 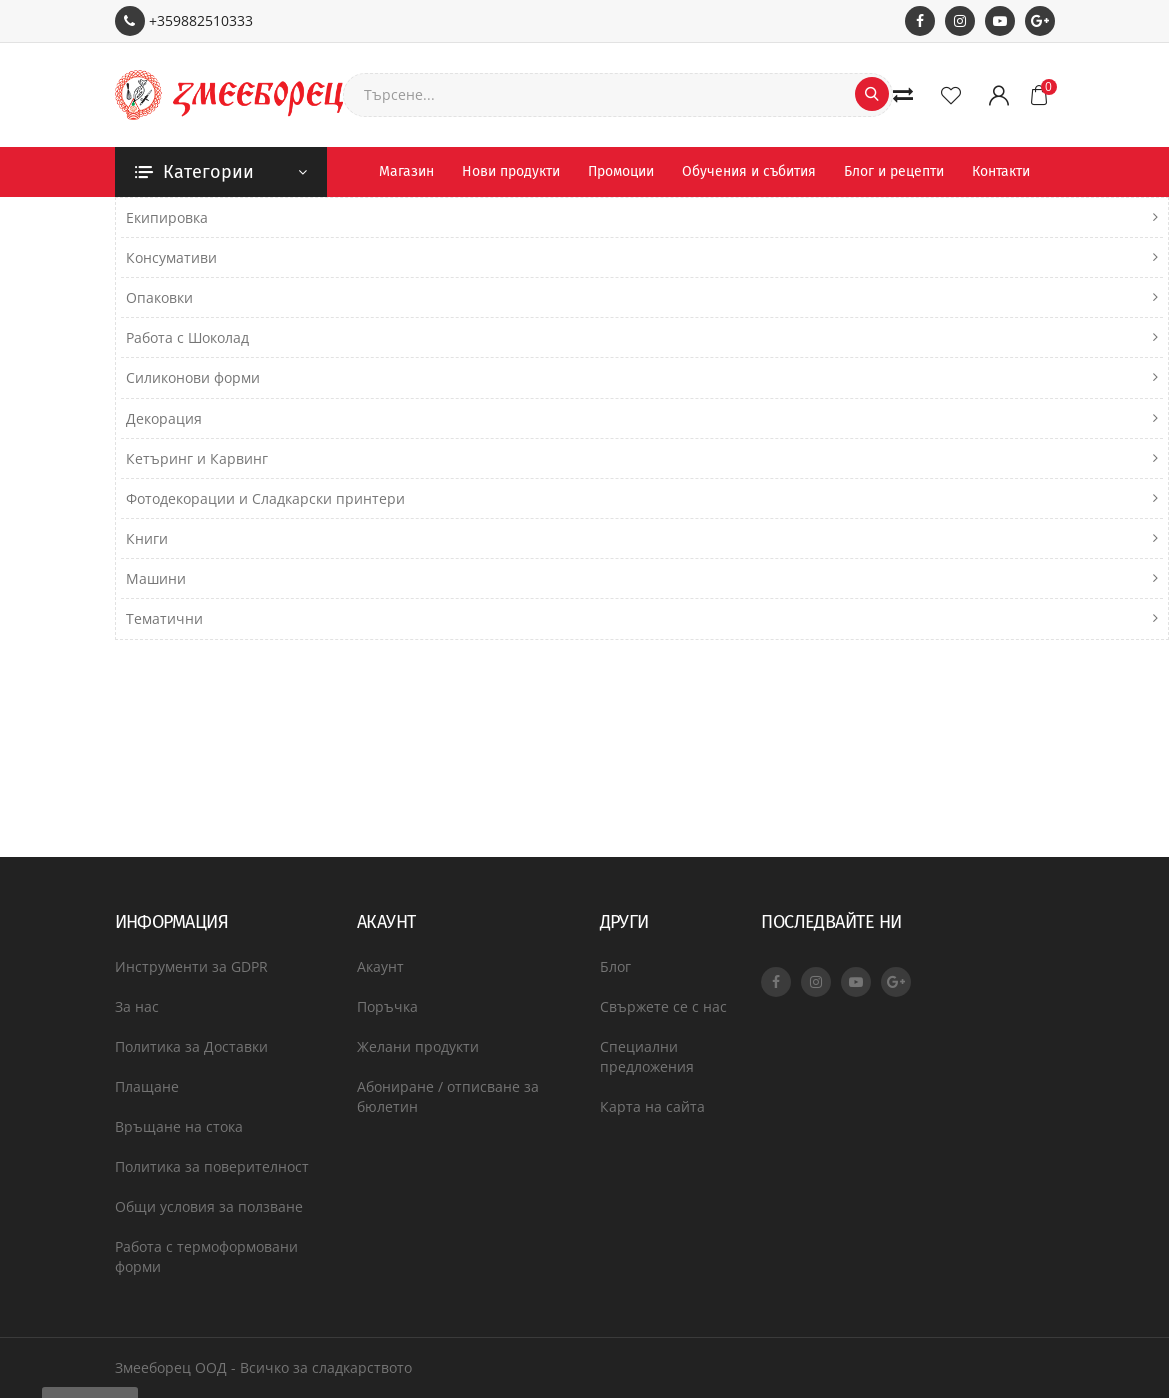 I want to click on Политика за поверителност, so click(x=212, y=1166).